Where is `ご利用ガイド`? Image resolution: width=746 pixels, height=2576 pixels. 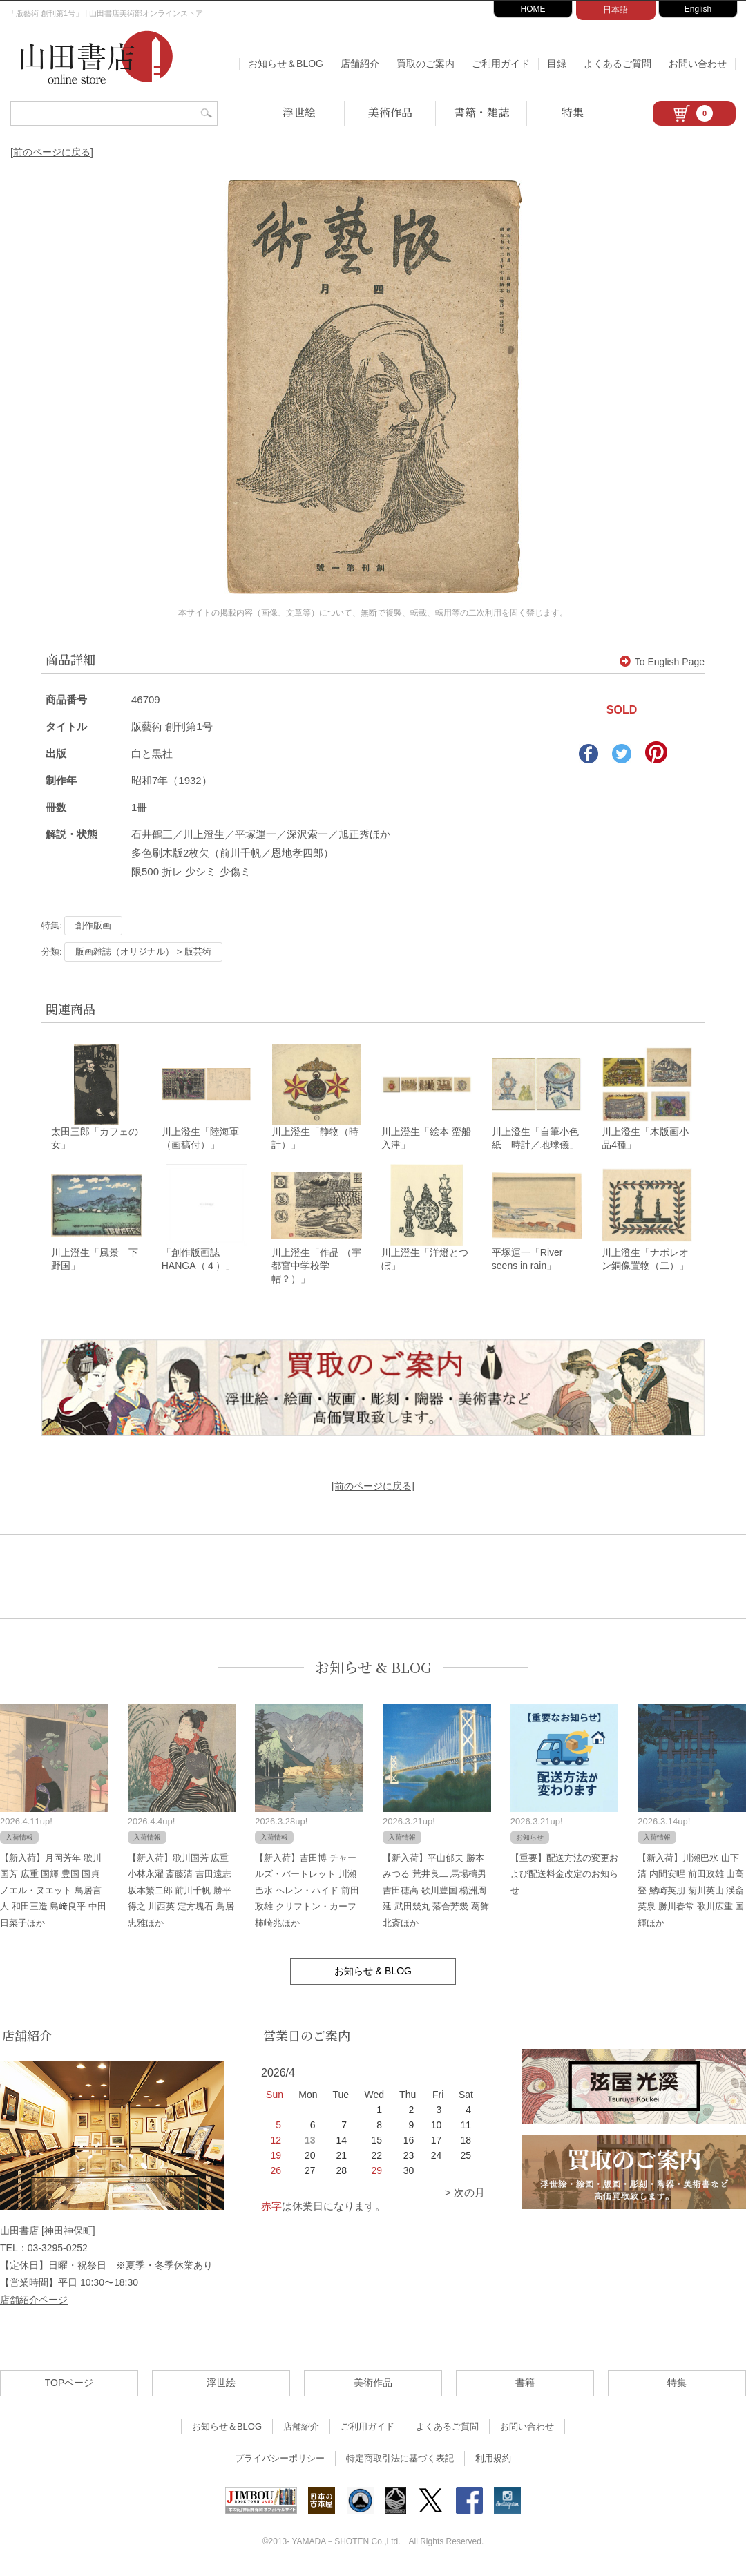 ご利用ガイド is located at coordinates (501, 63).